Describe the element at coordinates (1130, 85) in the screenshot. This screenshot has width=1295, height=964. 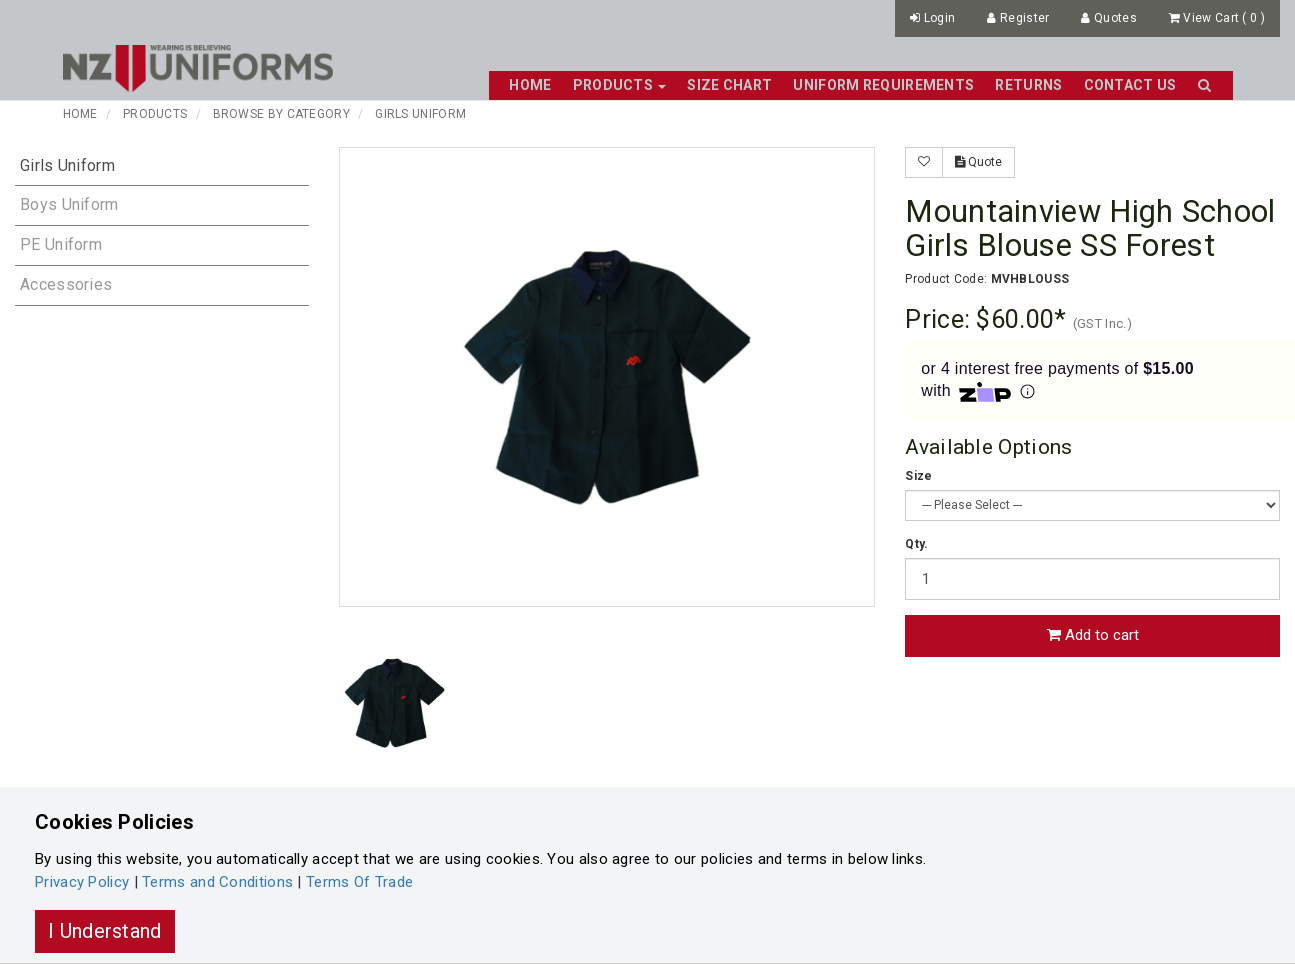
I see `Contact Us` at that location.